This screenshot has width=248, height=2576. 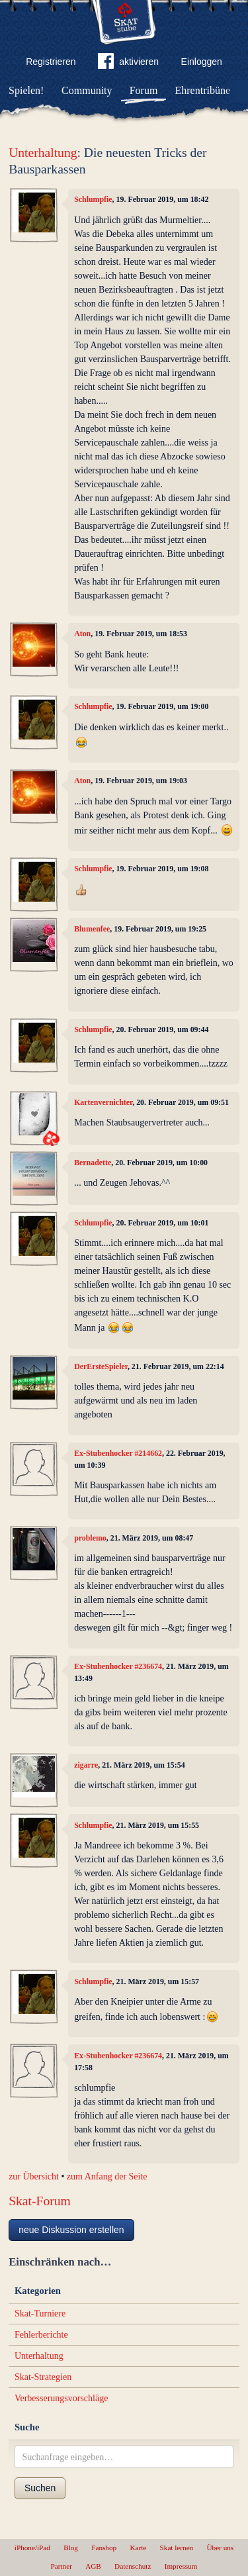 What do you see at coordinates (82, 633) in the screenshot?
I see `Aton` at bounding box center [82, 633].